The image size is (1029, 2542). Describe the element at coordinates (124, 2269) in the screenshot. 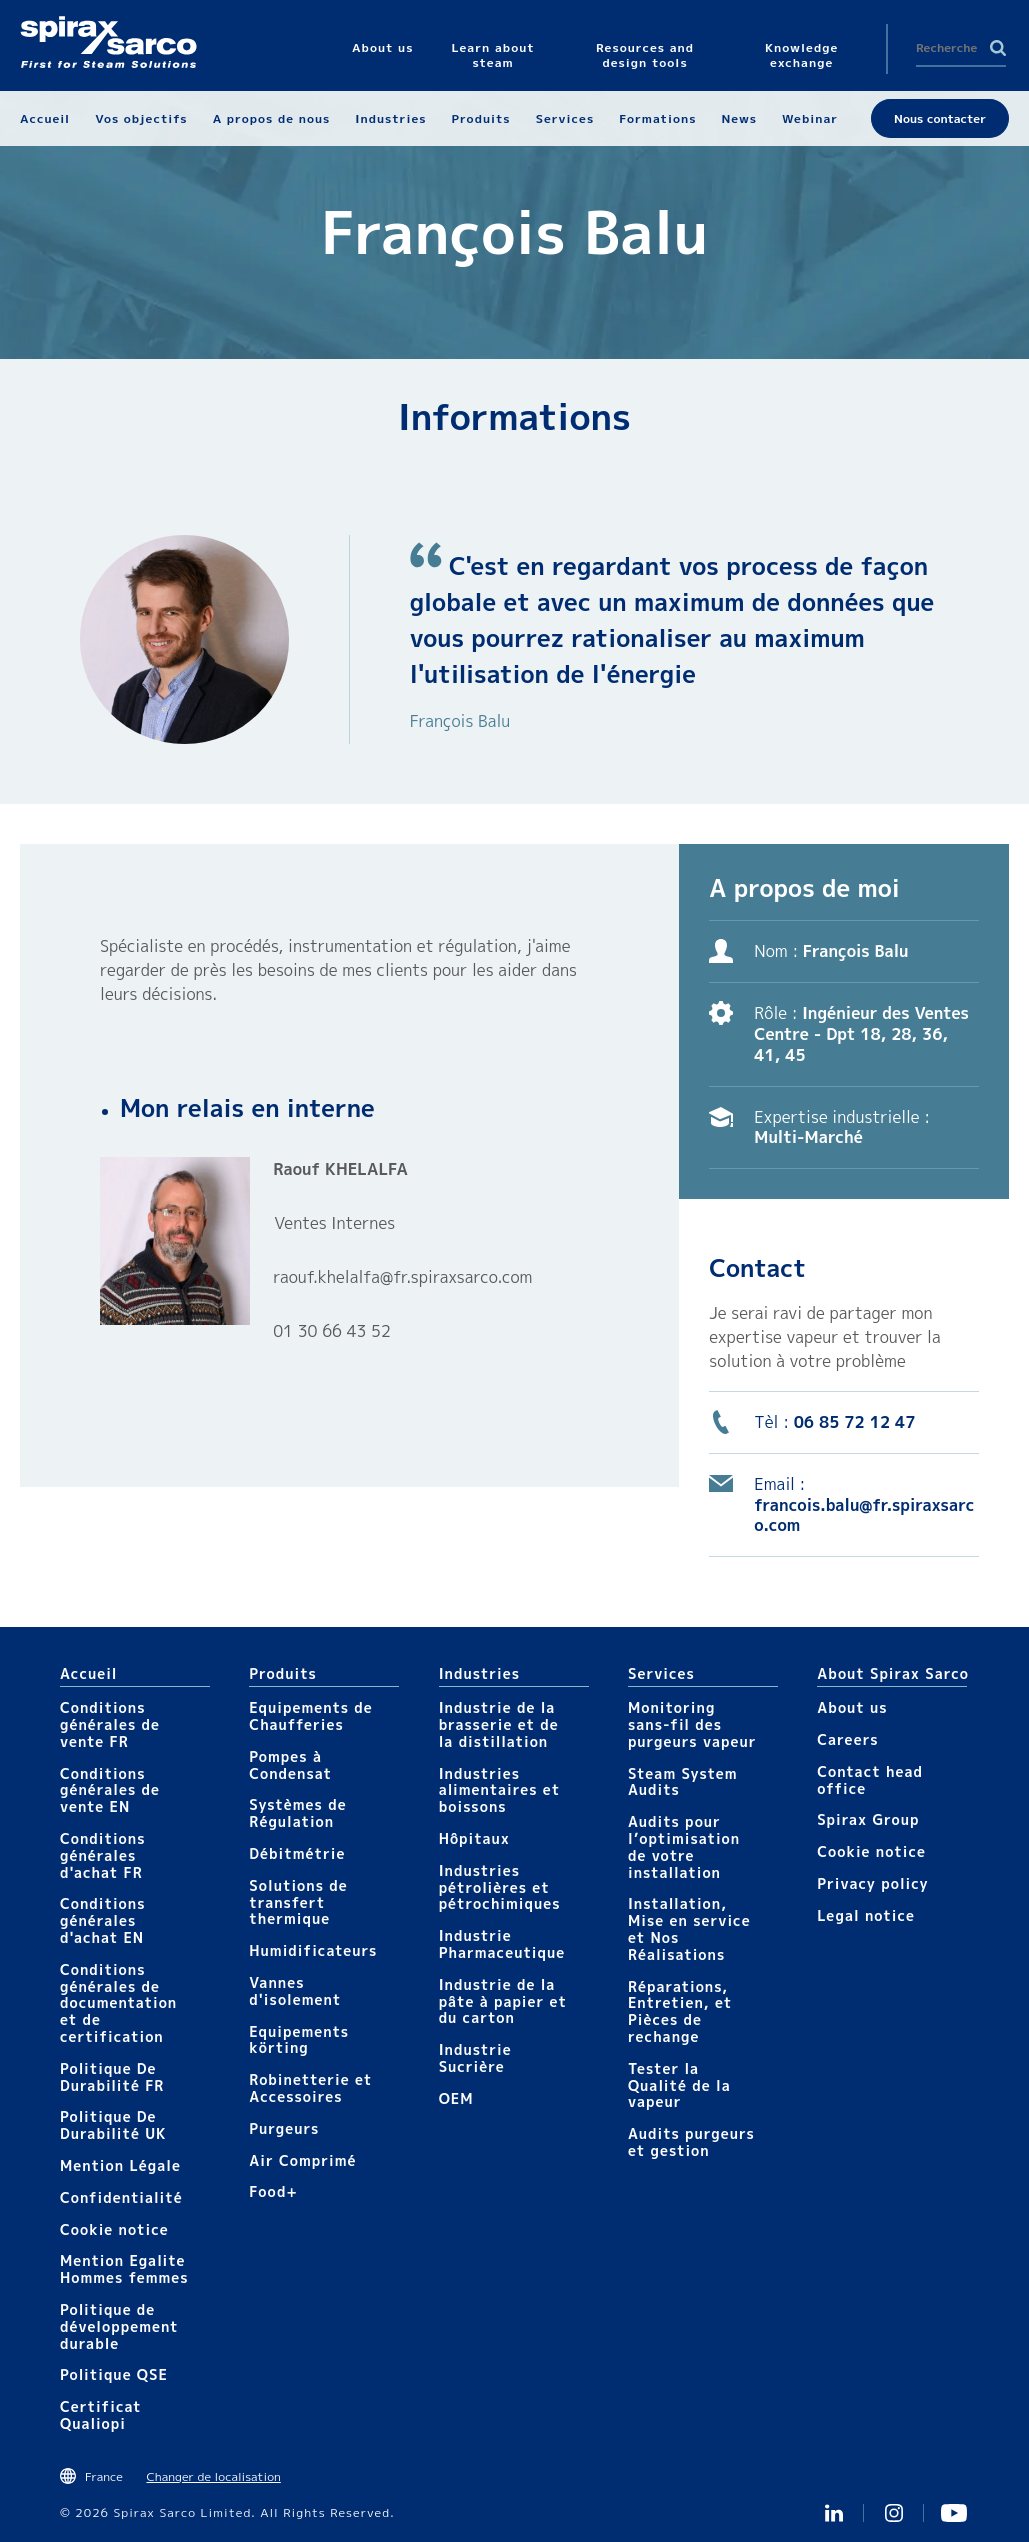

I see `Mention Egalite Hommes femmes` at that location.